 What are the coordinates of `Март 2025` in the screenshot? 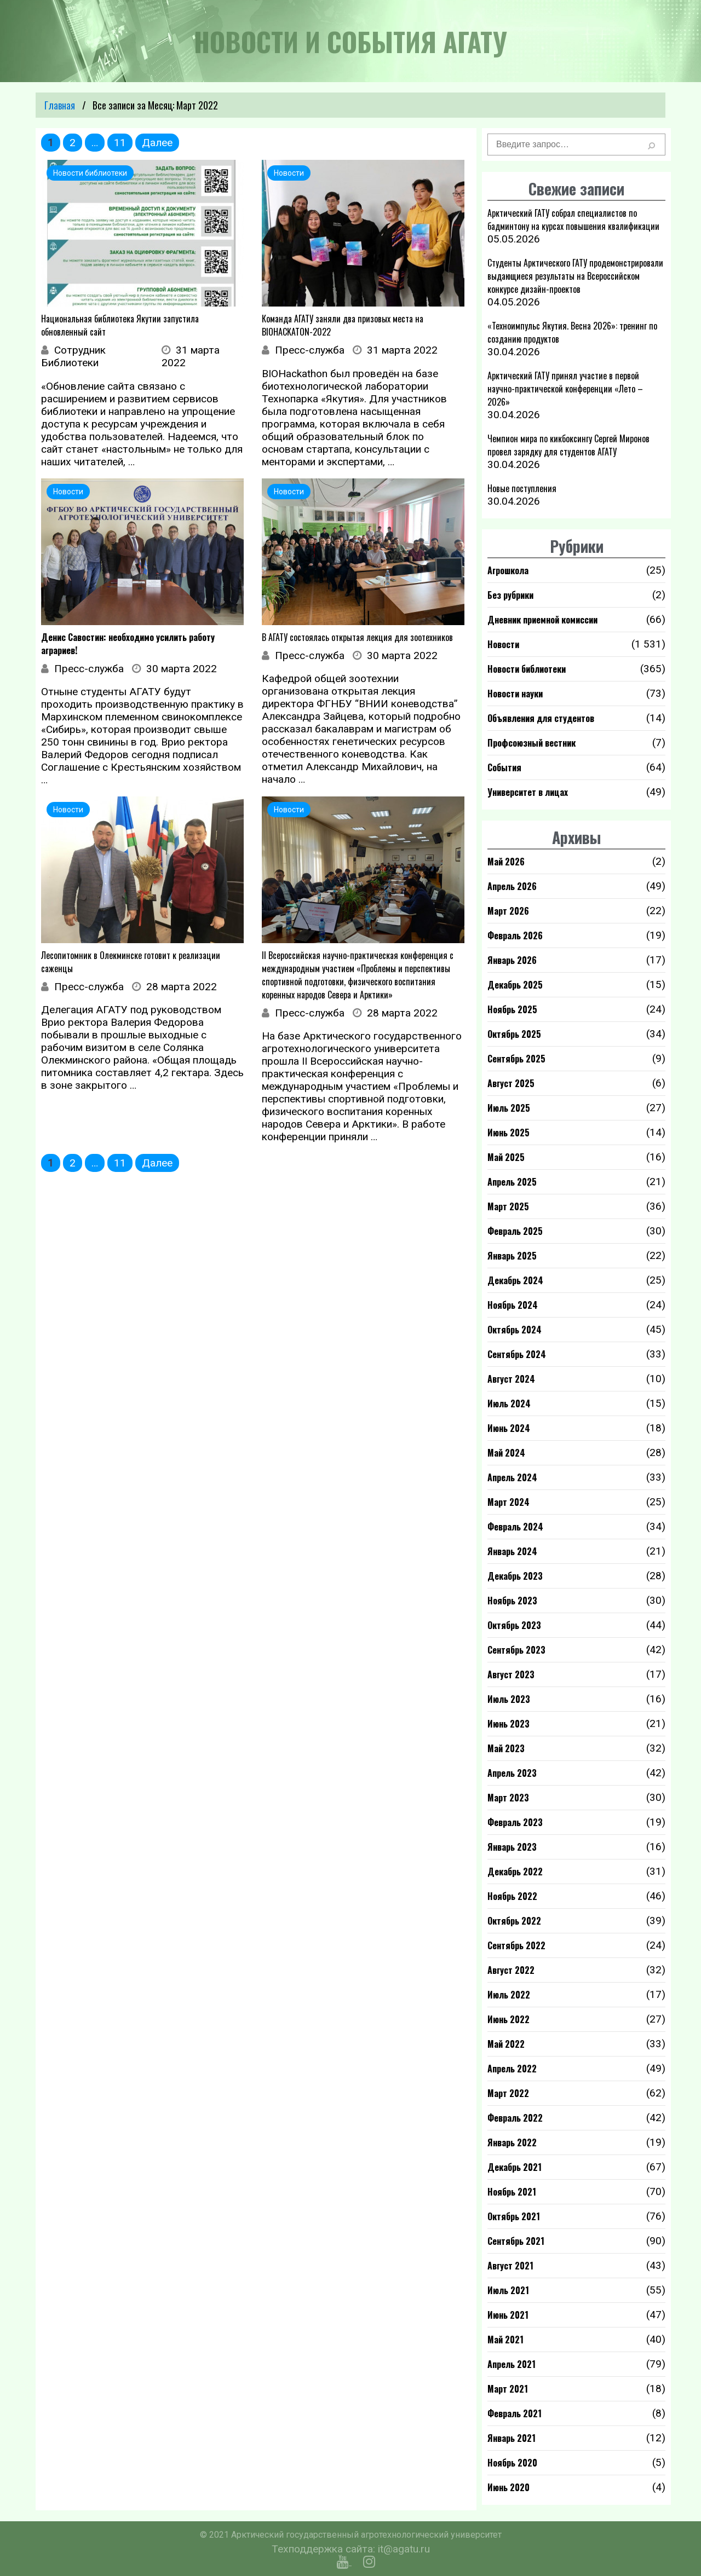 It's located at (508, 1206).